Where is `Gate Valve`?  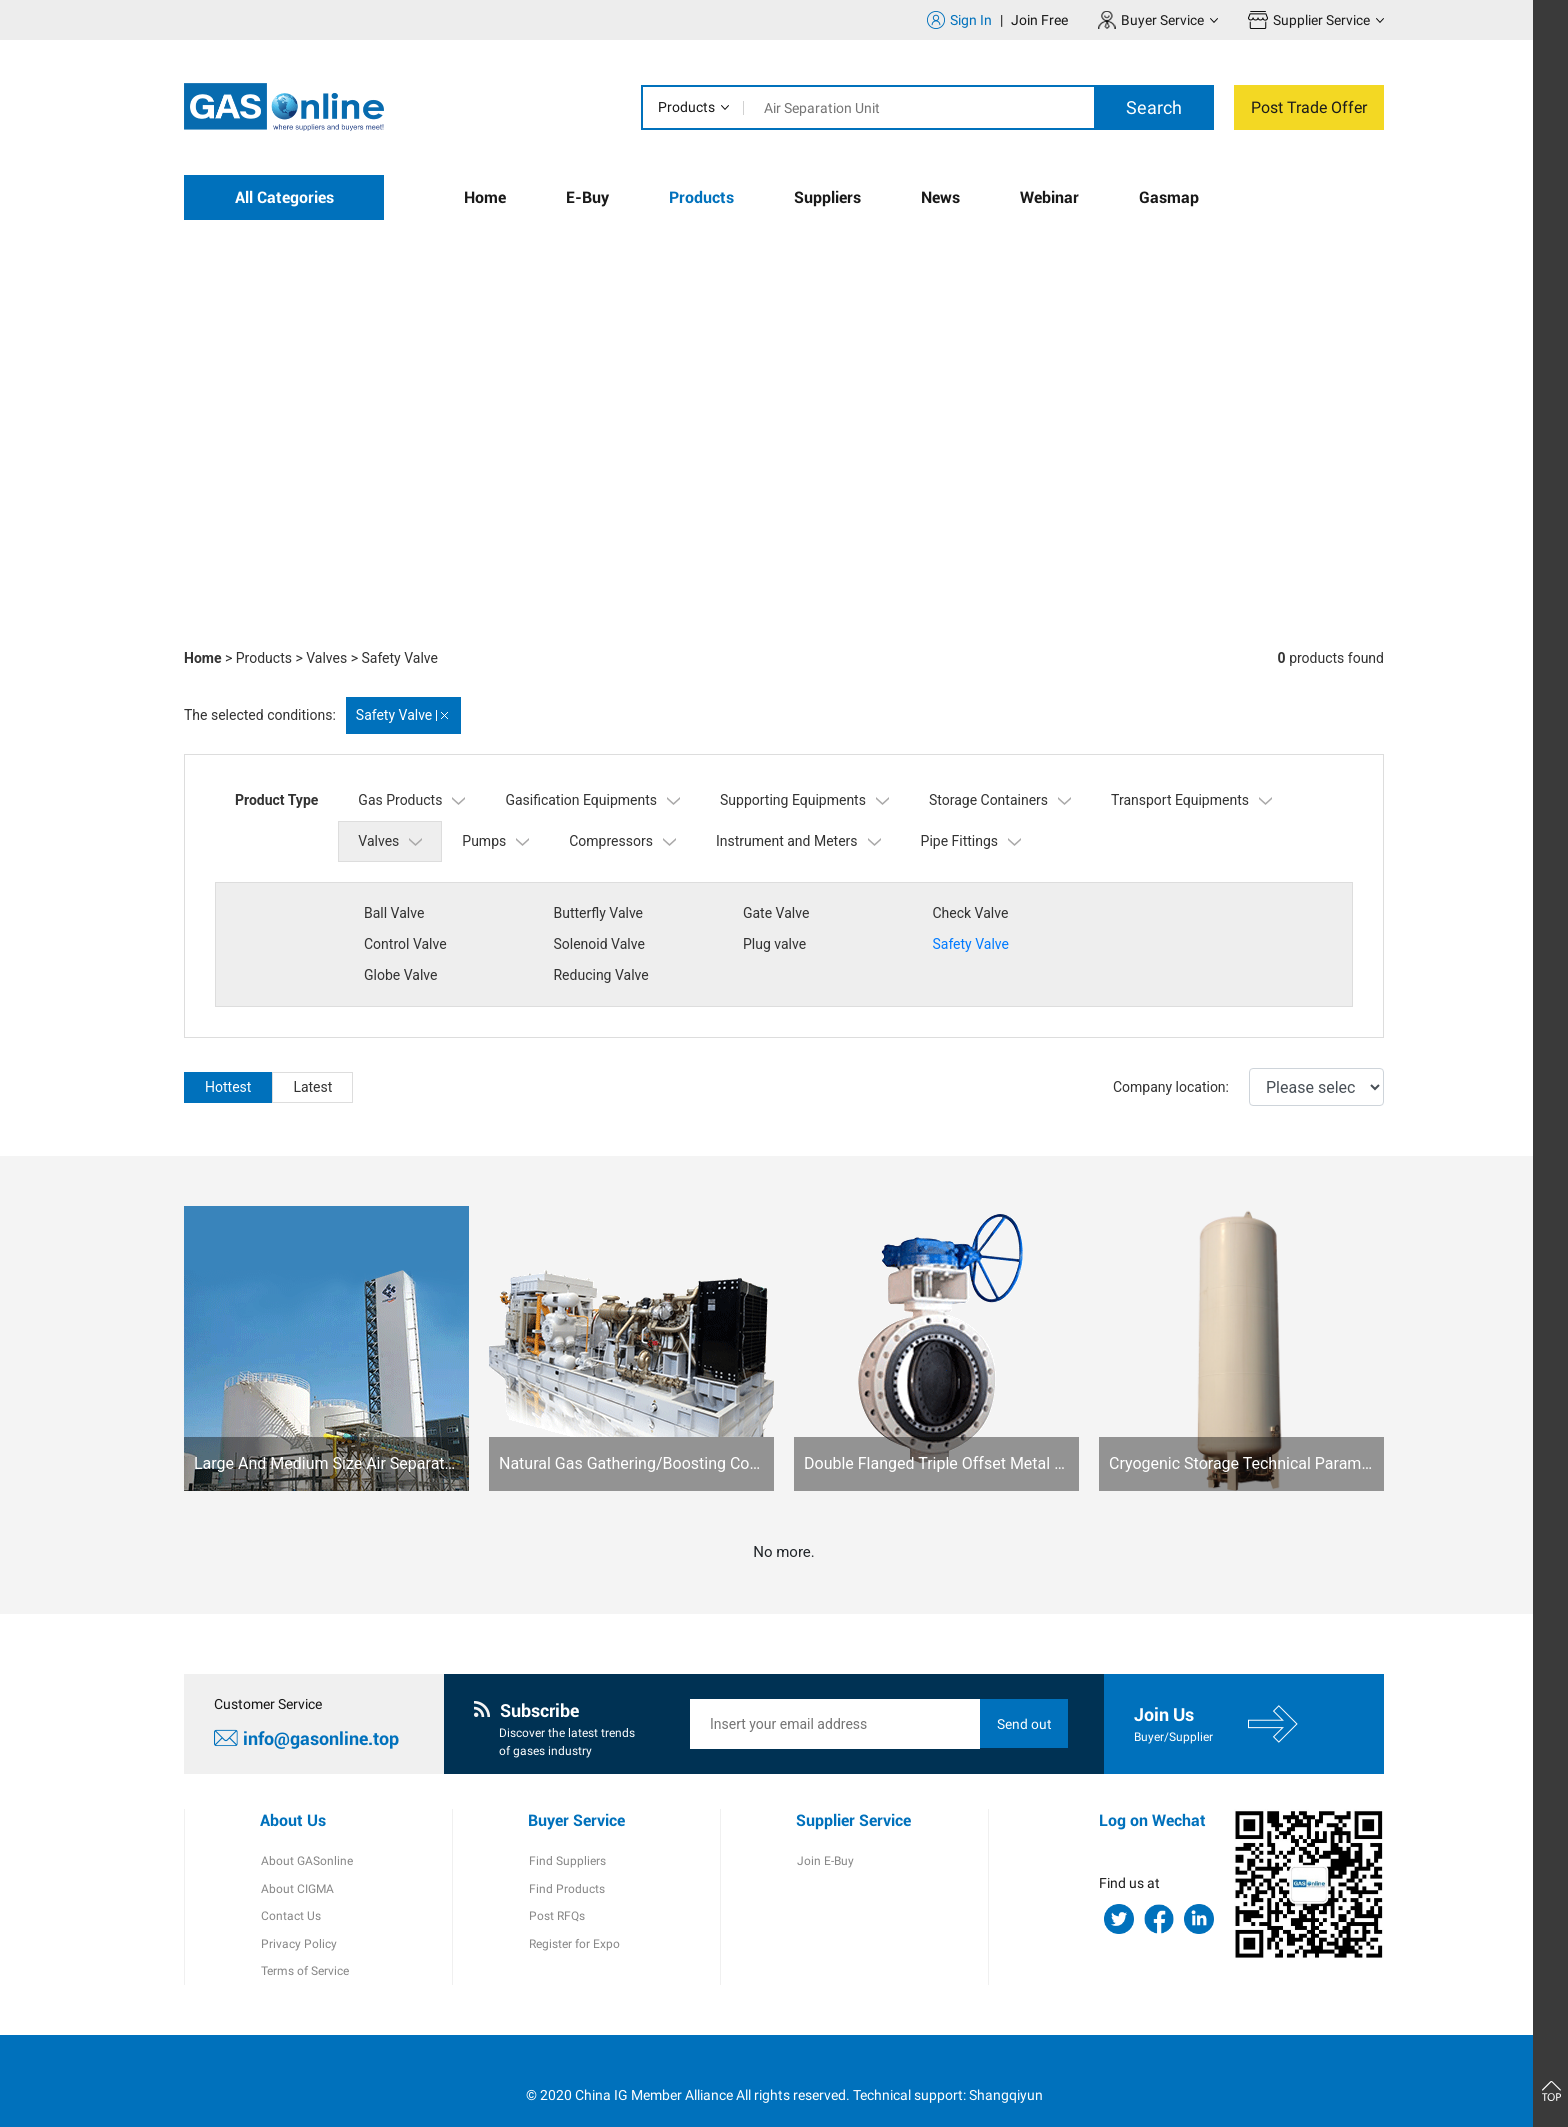 Gate Valve is located at coordinates (772, 913).